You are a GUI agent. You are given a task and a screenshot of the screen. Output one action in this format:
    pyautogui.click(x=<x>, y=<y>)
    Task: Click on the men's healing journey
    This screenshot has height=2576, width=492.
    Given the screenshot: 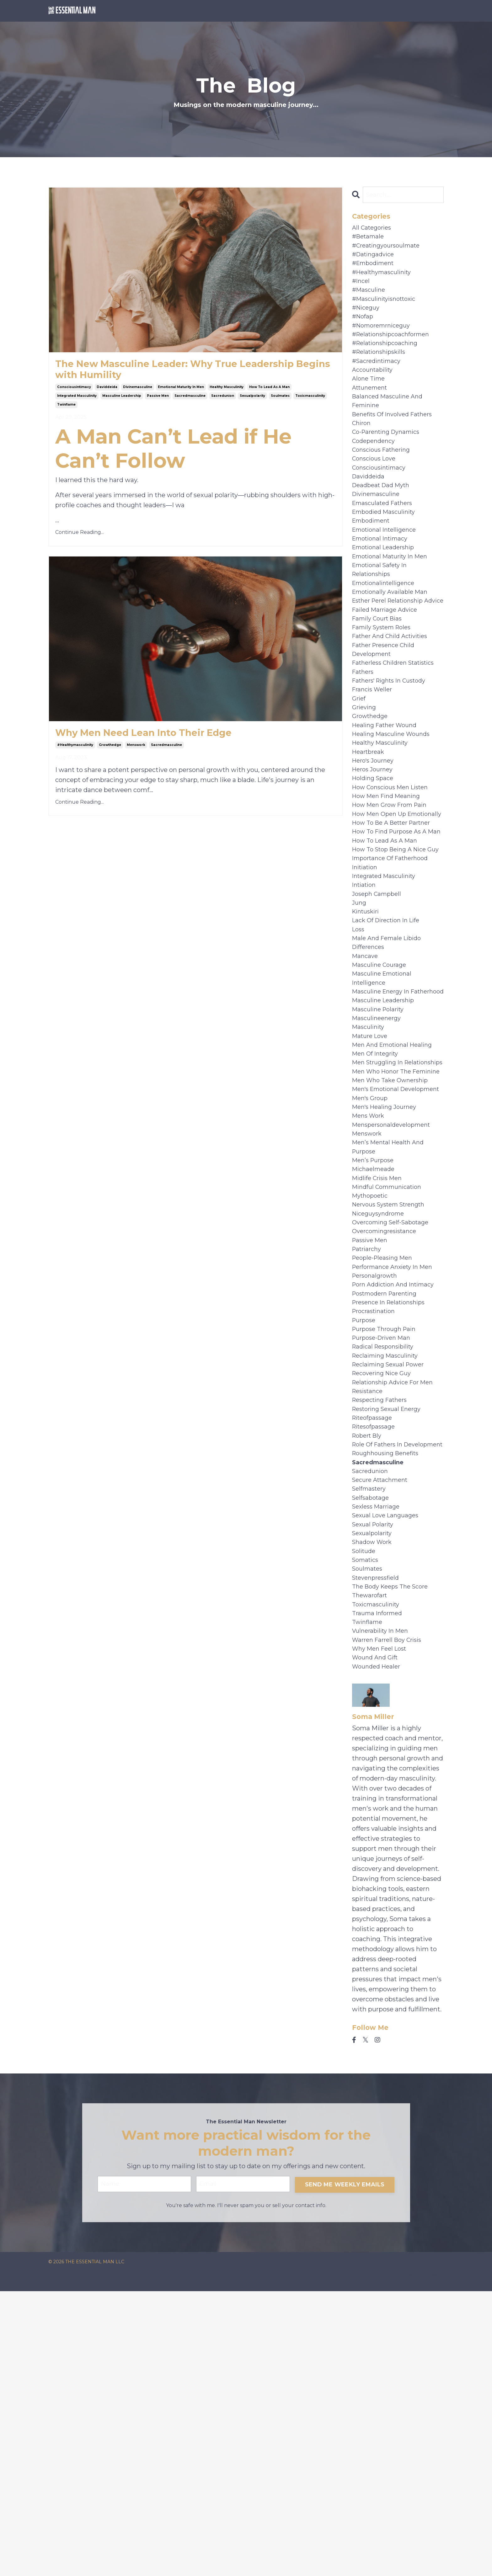 What is the action you would take?
    pyautogui.click(x=387, y=1303)
    